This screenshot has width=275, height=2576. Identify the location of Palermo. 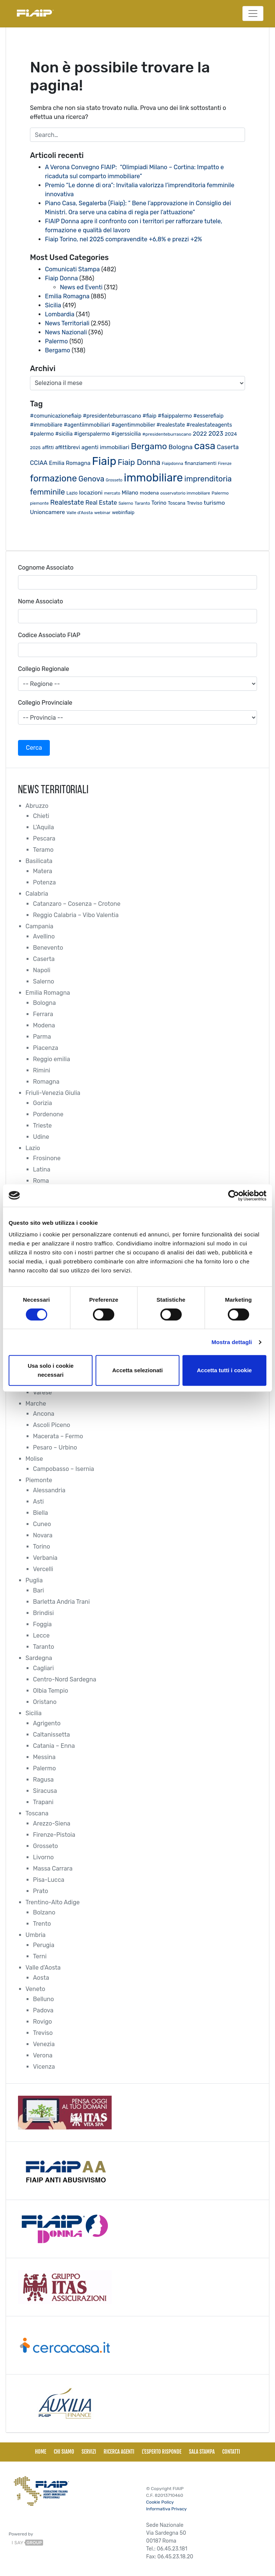
(56, 341).